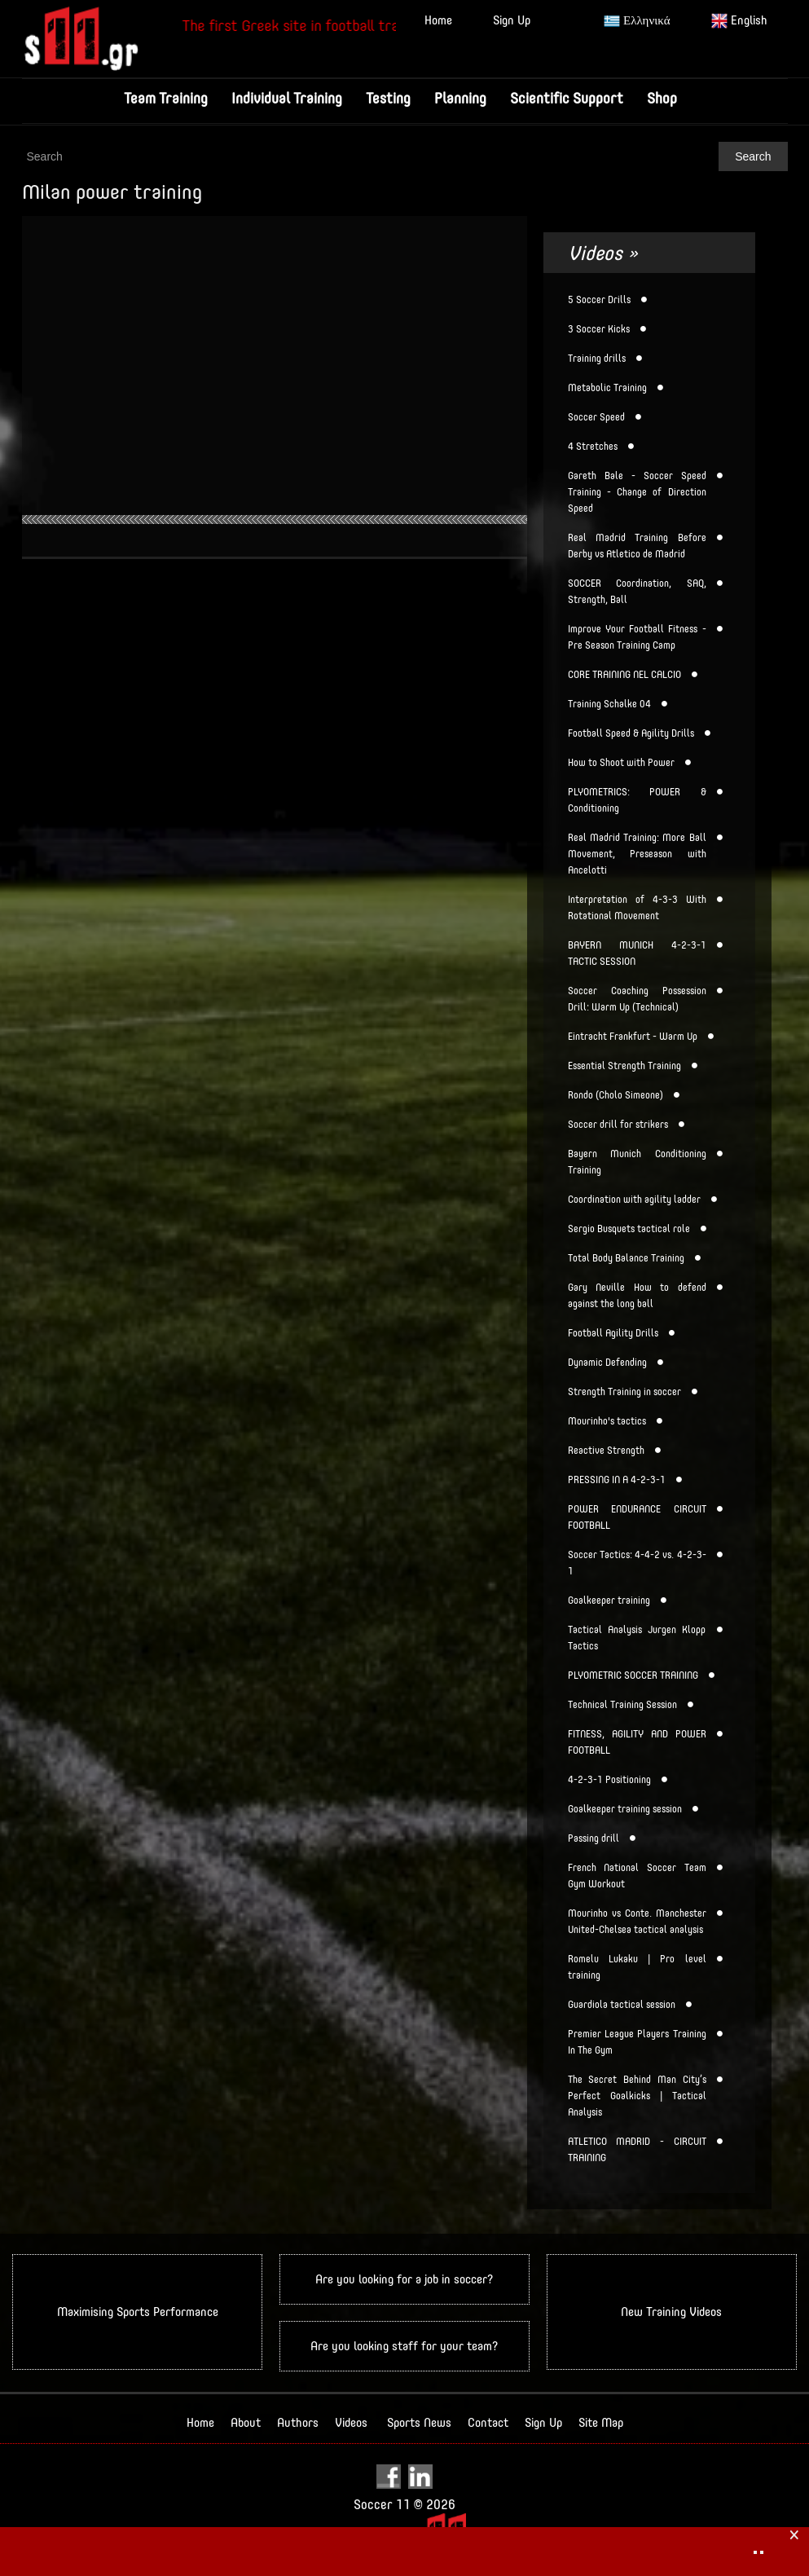  Describe the element at coordinates (624, 1392) in the screenshot. I see `Strength Training in soccer` at that location.